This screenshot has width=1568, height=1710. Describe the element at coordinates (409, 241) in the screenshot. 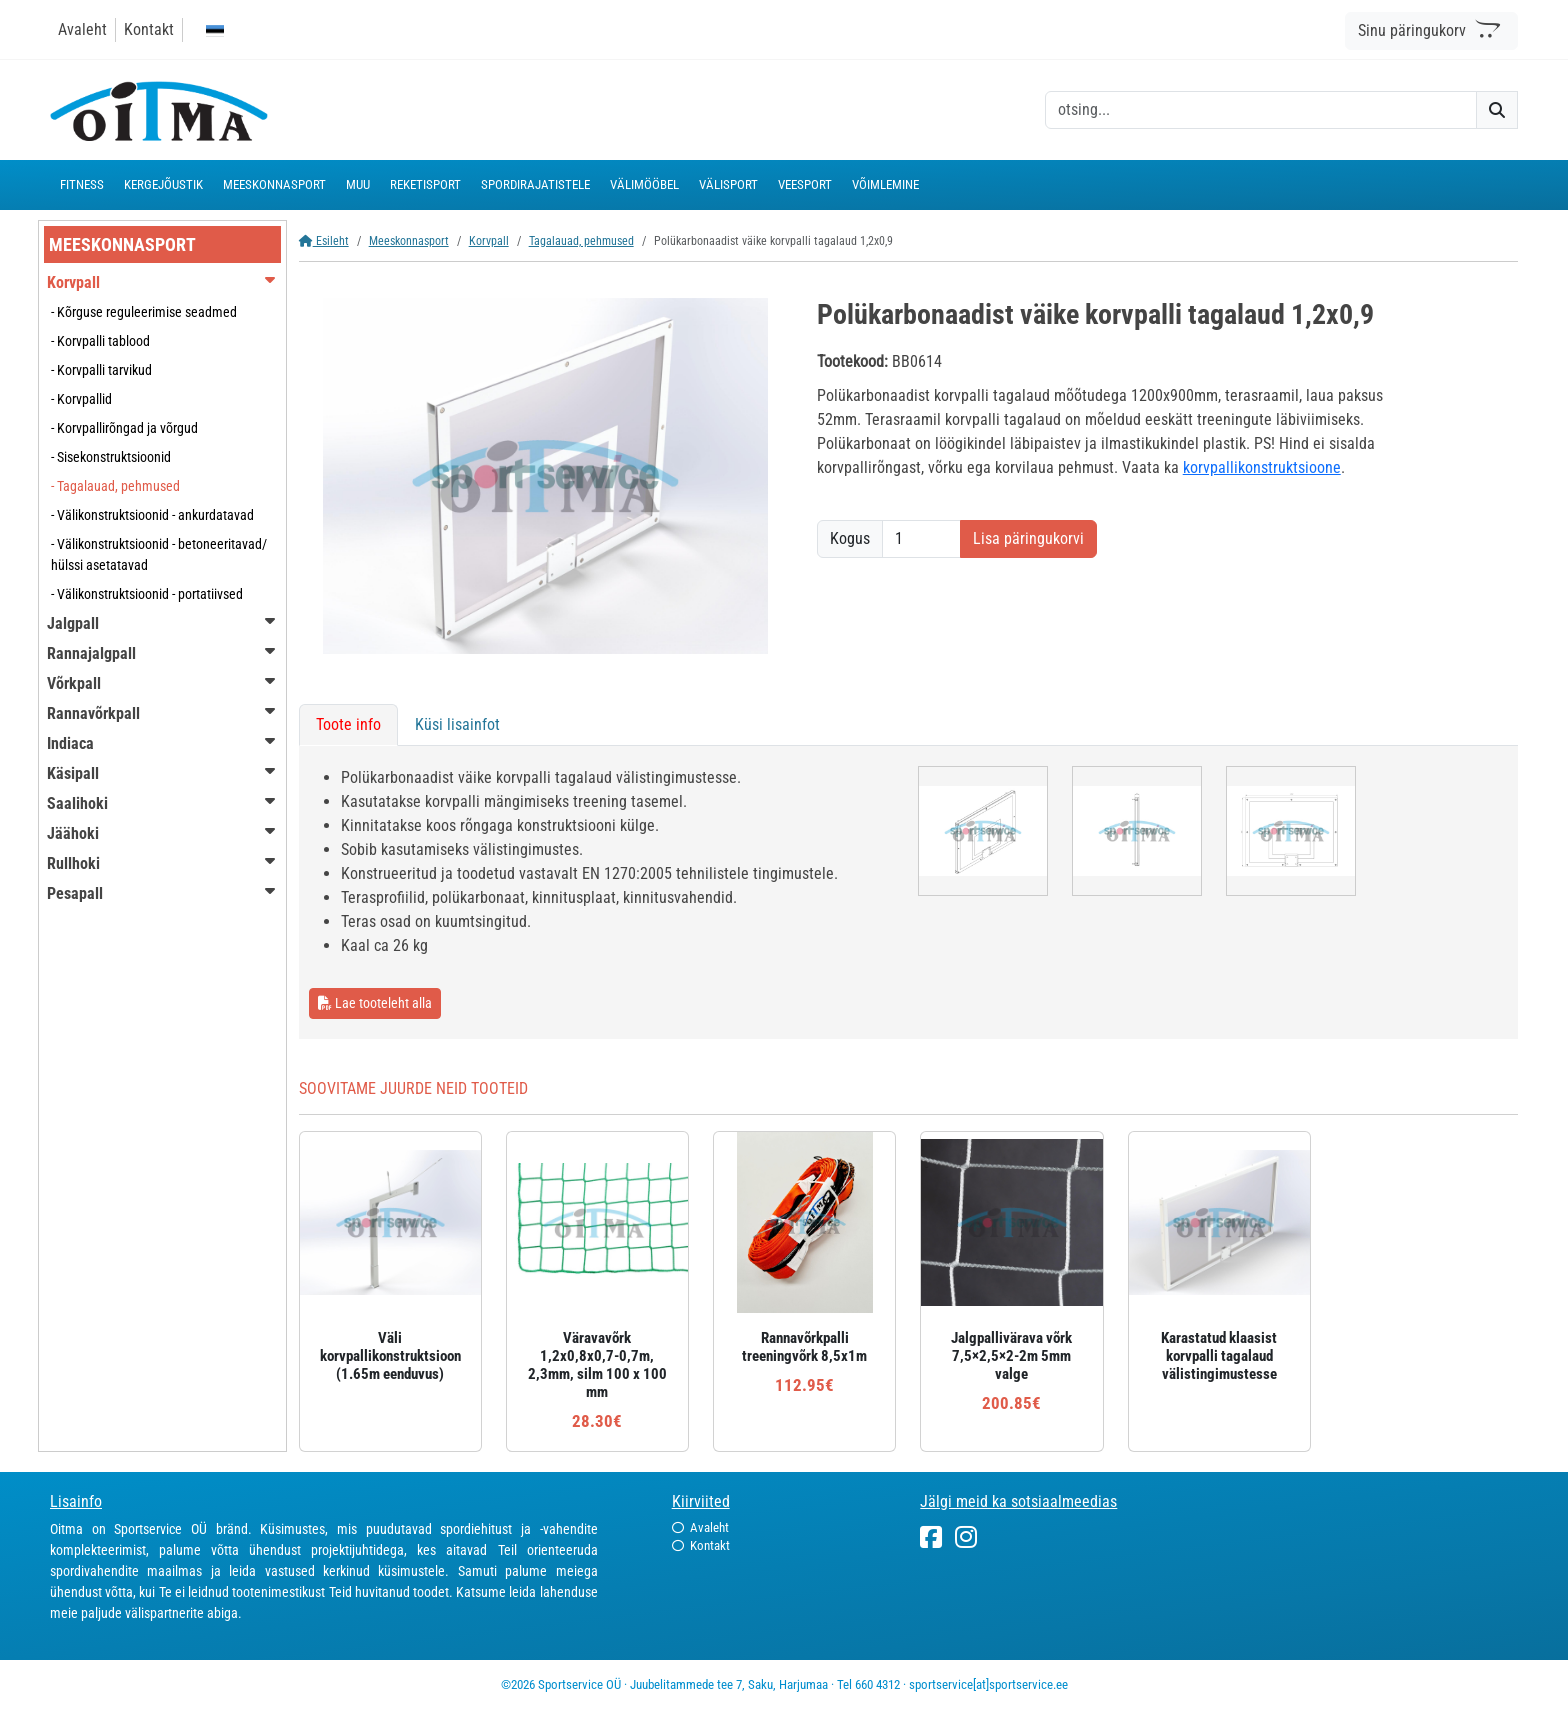

I see `Meeskonnasport` at that location.